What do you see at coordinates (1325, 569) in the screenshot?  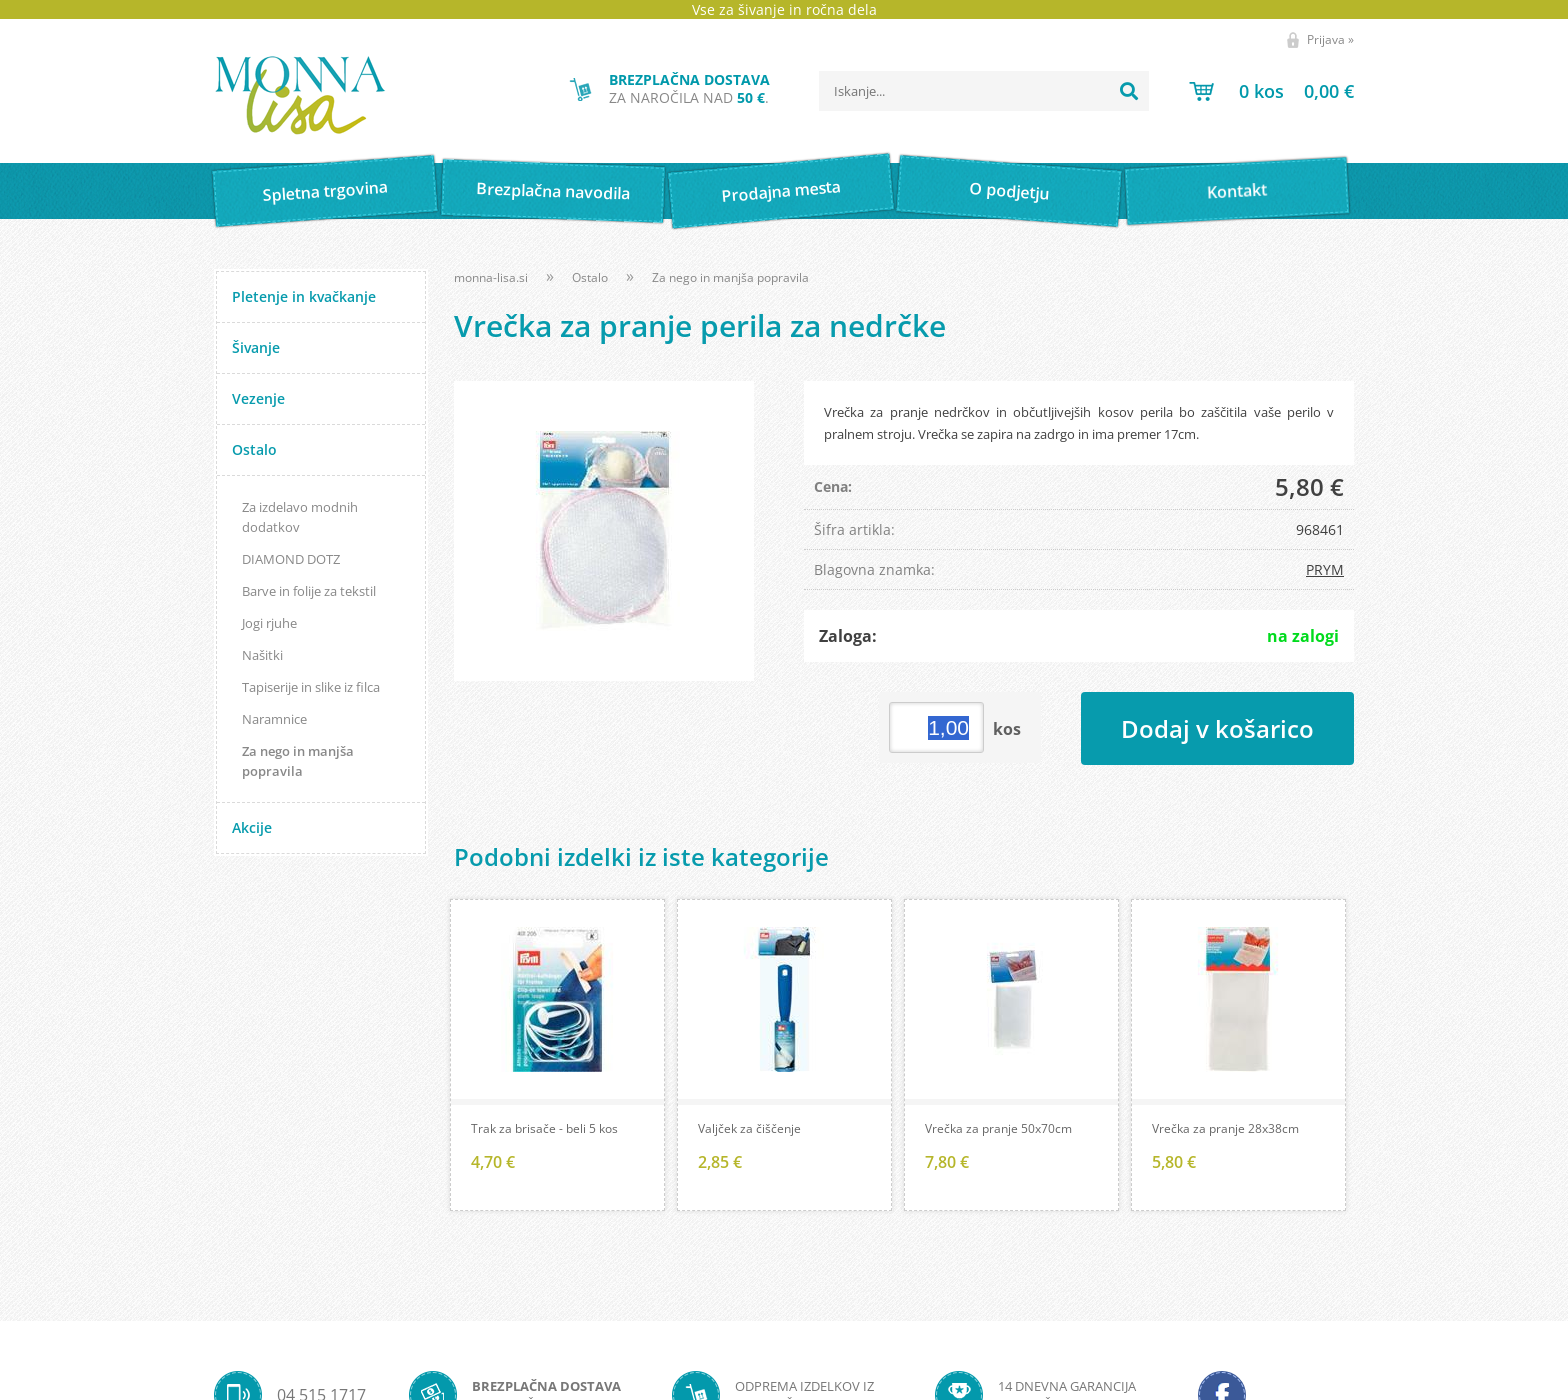 I see `PRYM` at bounding box center [1325, 569].